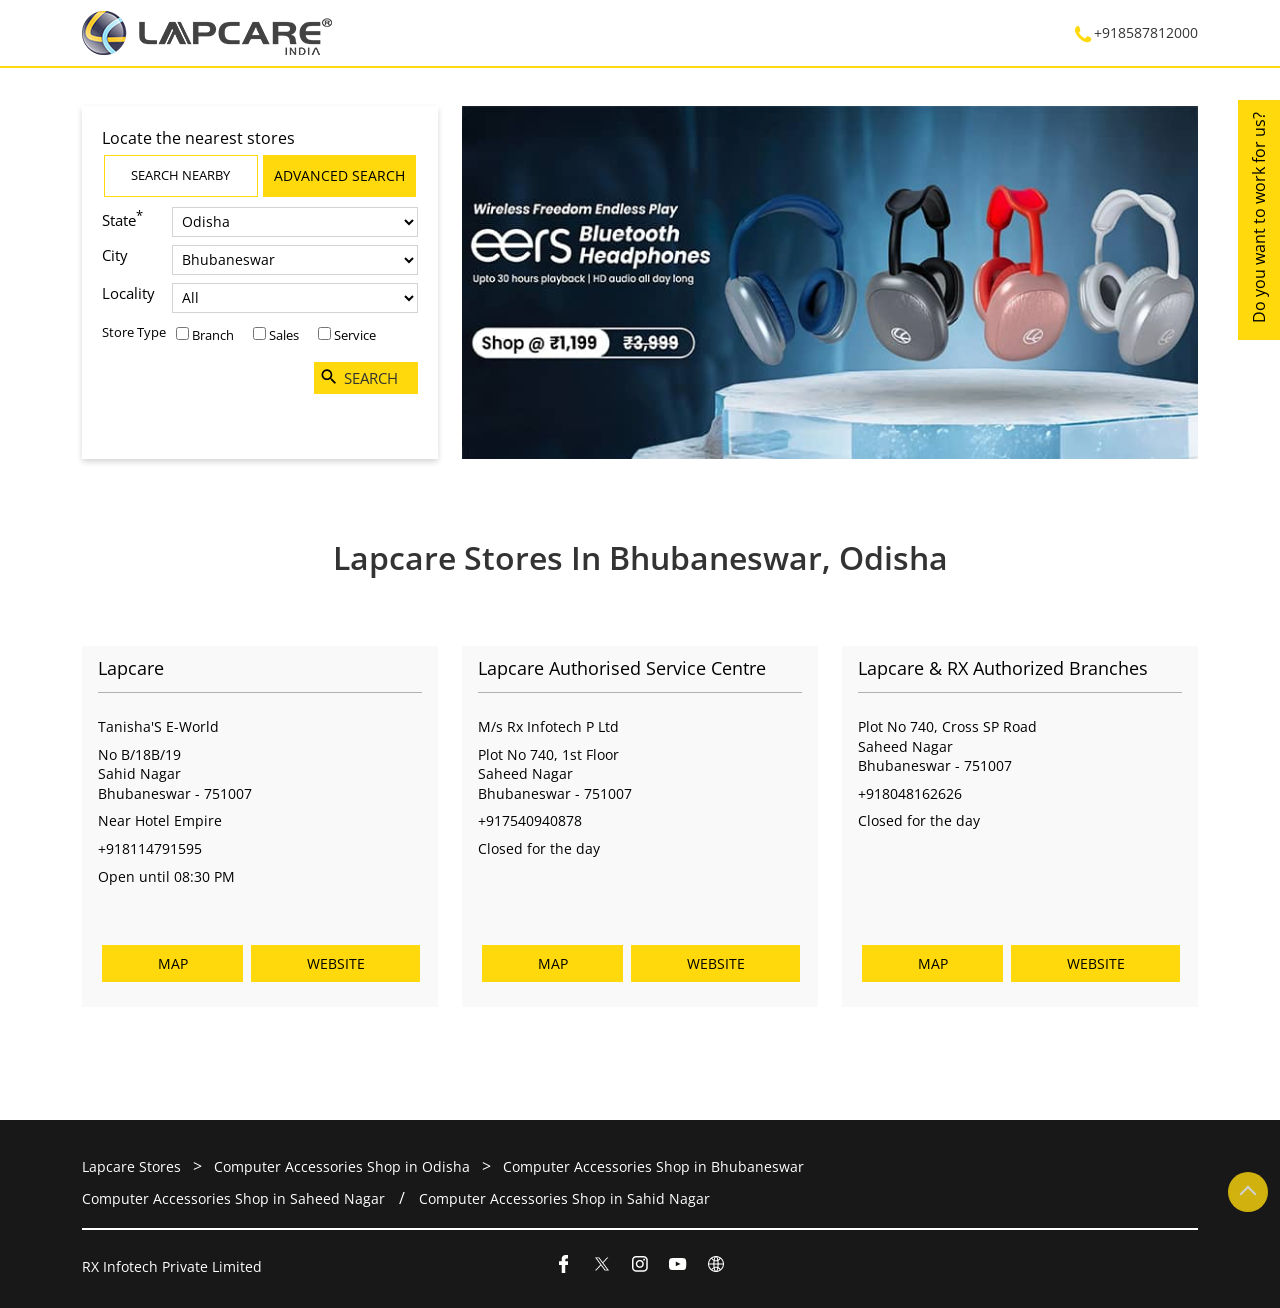 This screenshot has width=1280, height=1308. What do you see at coordinates (564, 1198) in the screenshot?
I see `Computer Accessories Shop in Sahid Nagar` at bounding box center [564, 1198].